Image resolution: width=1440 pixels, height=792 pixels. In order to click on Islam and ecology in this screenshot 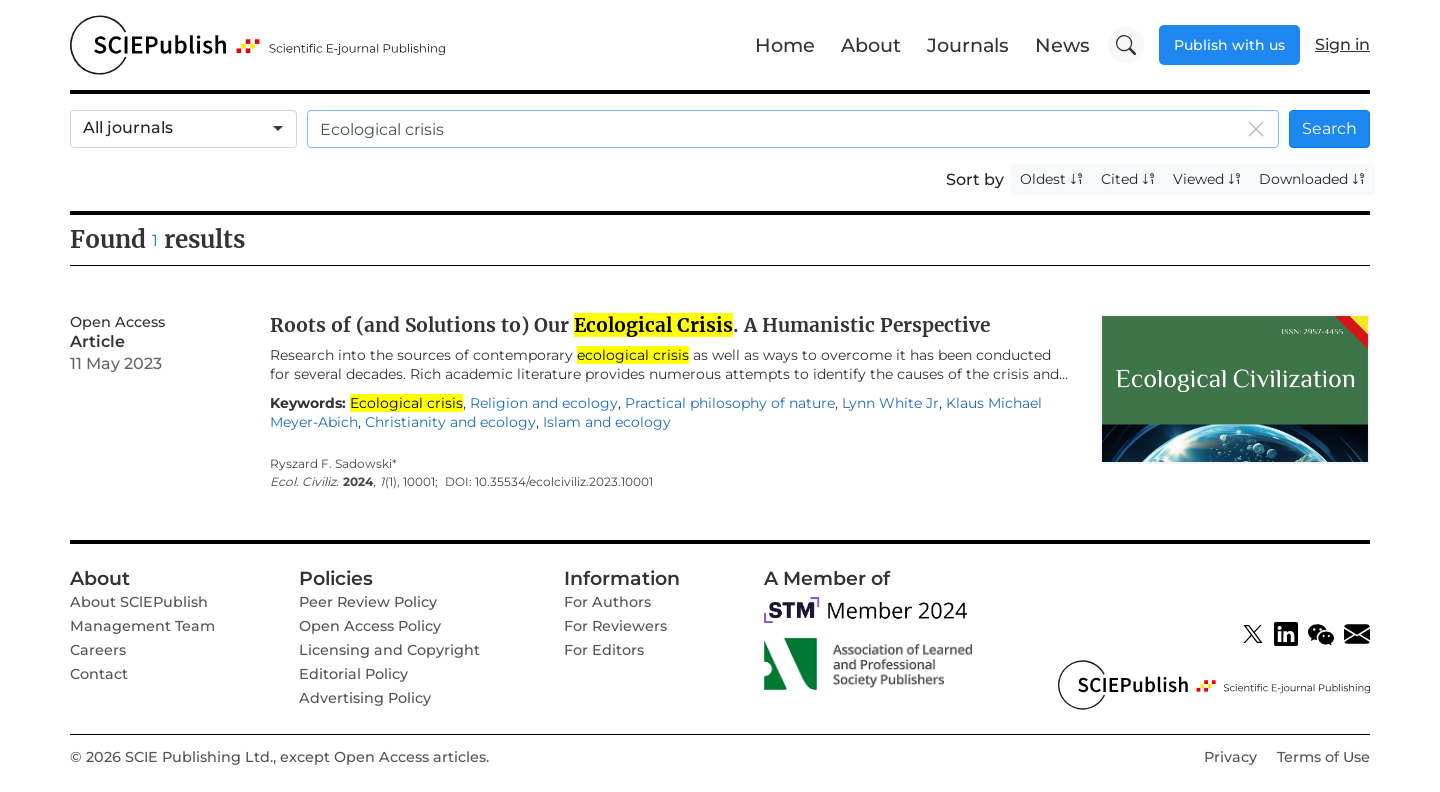, I will do `click(607, 422)`.